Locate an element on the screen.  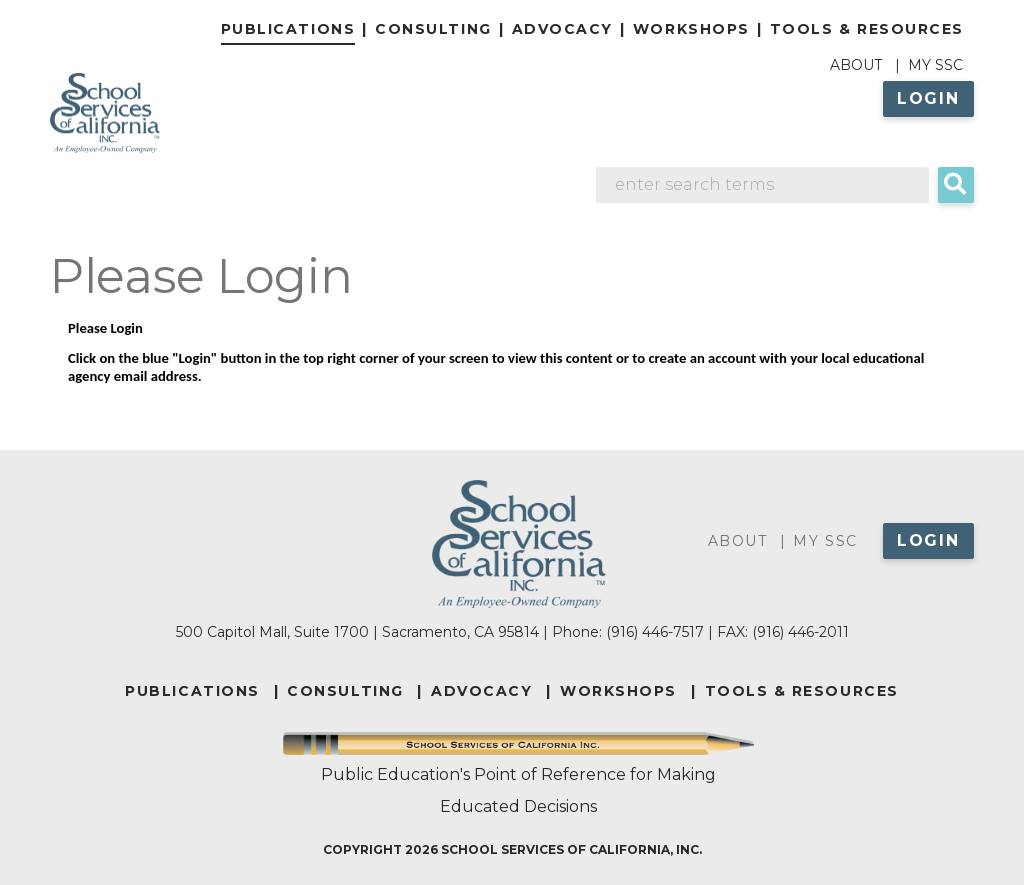
Publications is located at coordinates (288, 29).